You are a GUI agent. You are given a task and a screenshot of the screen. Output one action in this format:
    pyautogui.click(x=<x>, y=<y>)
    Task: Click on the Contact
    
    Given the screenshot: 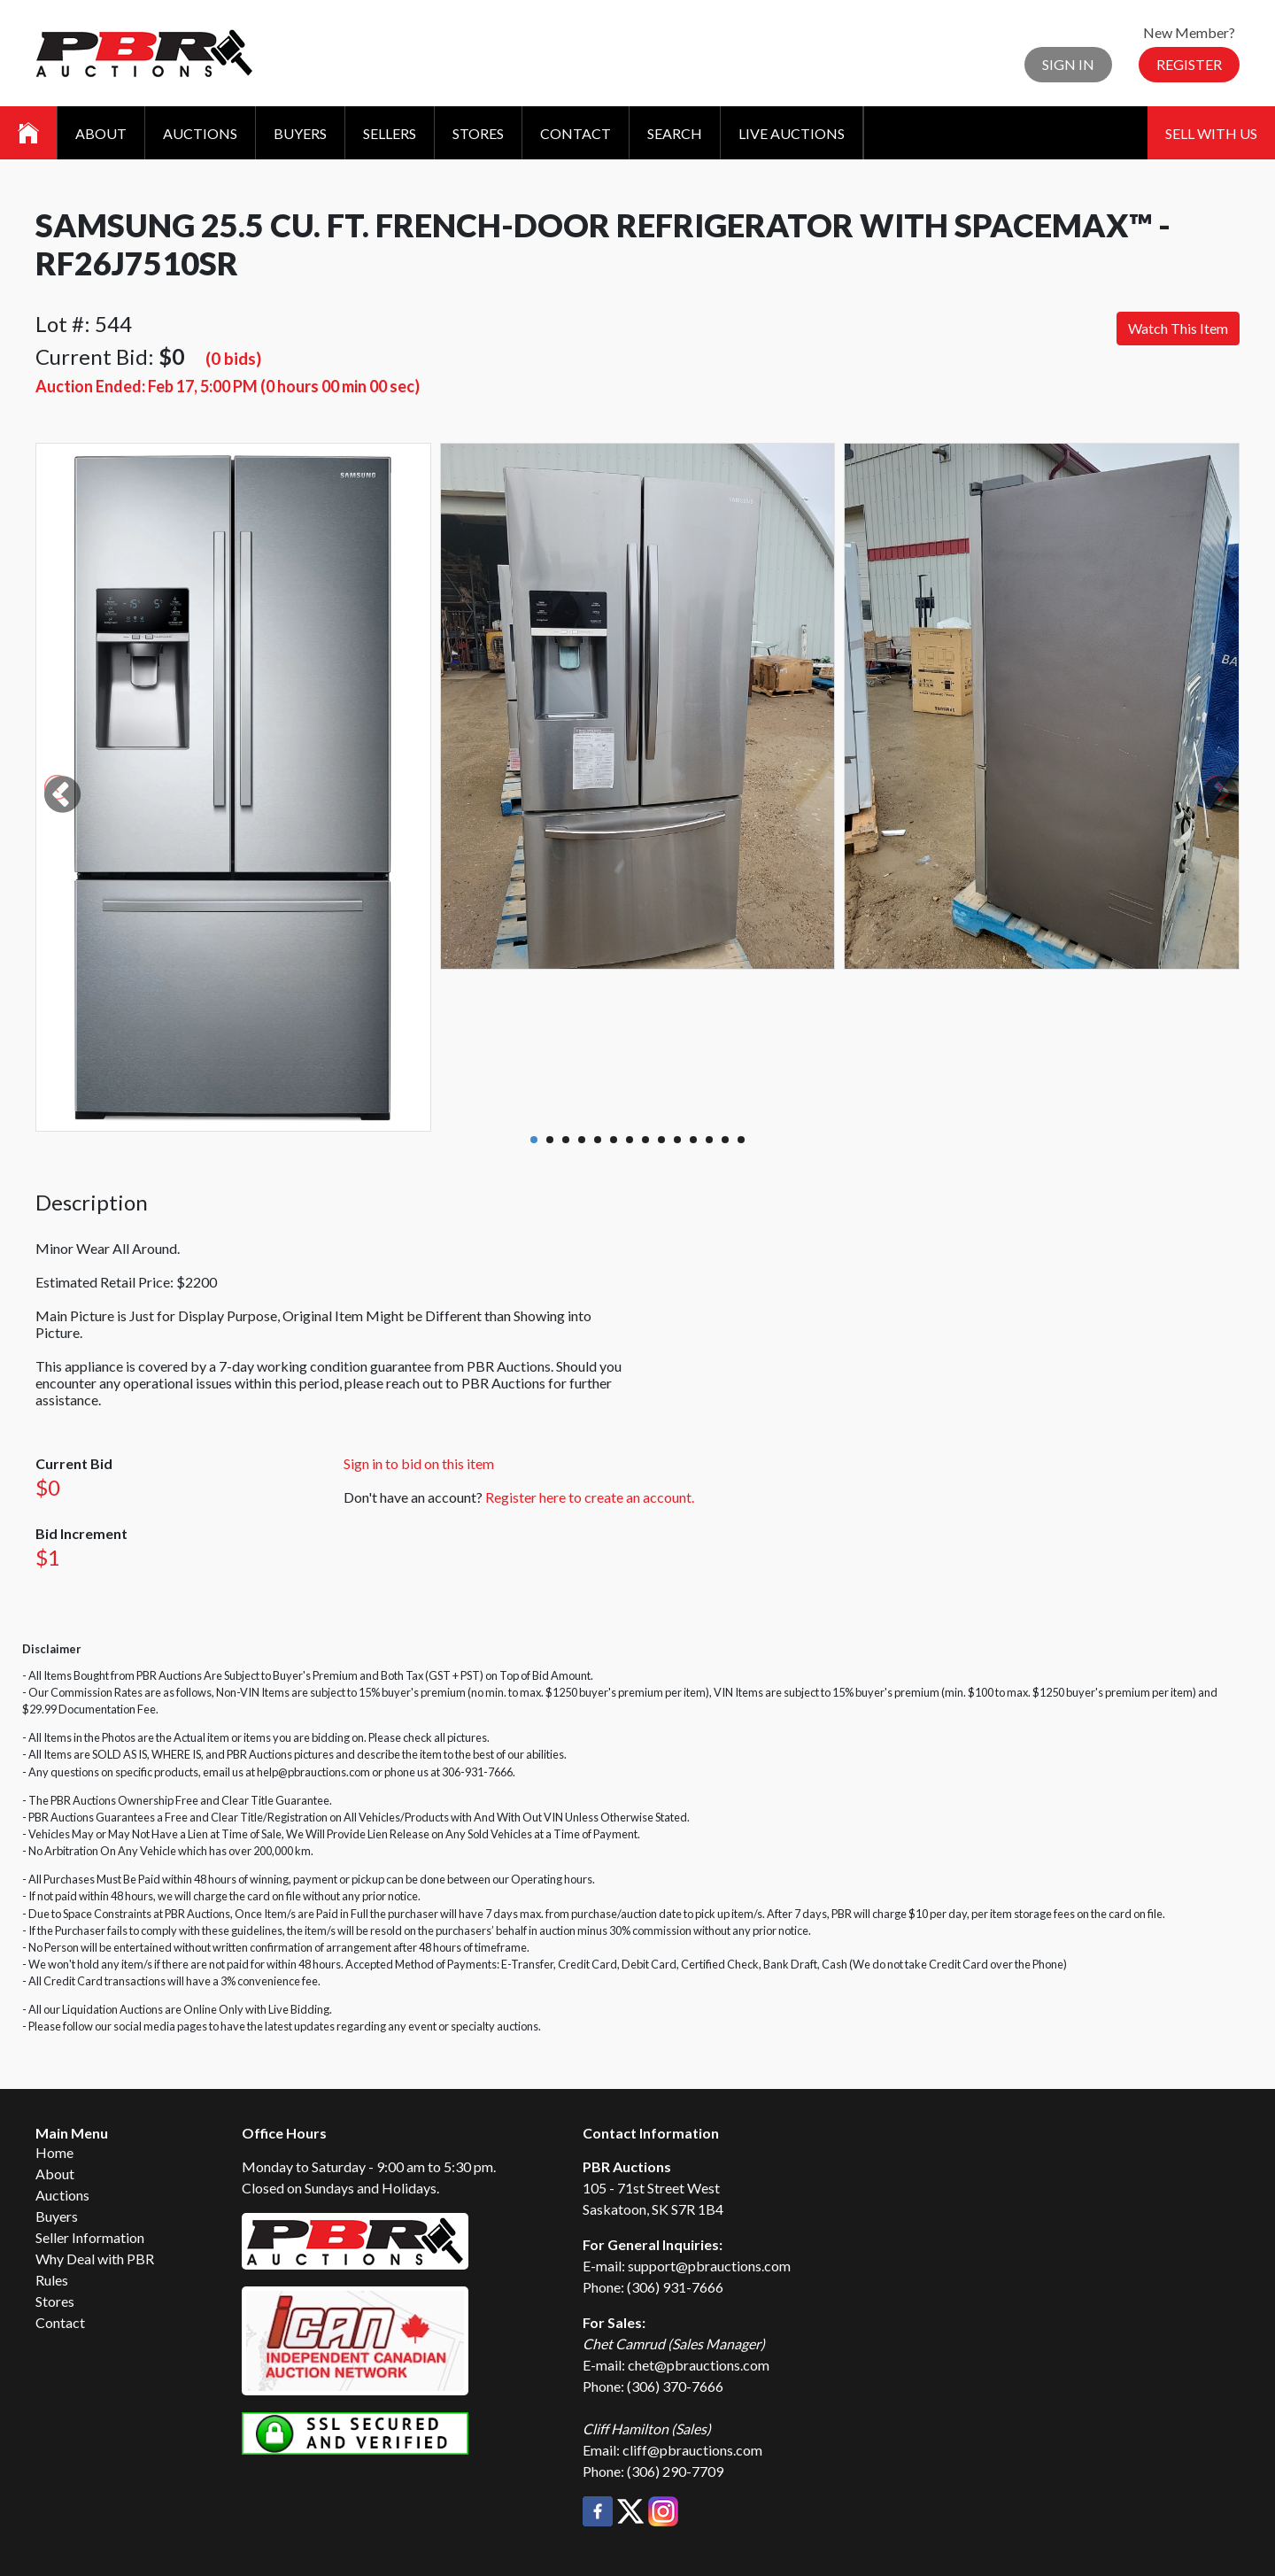 What is the action you would take?
    pyautogui.click(x=575, y=133)
    